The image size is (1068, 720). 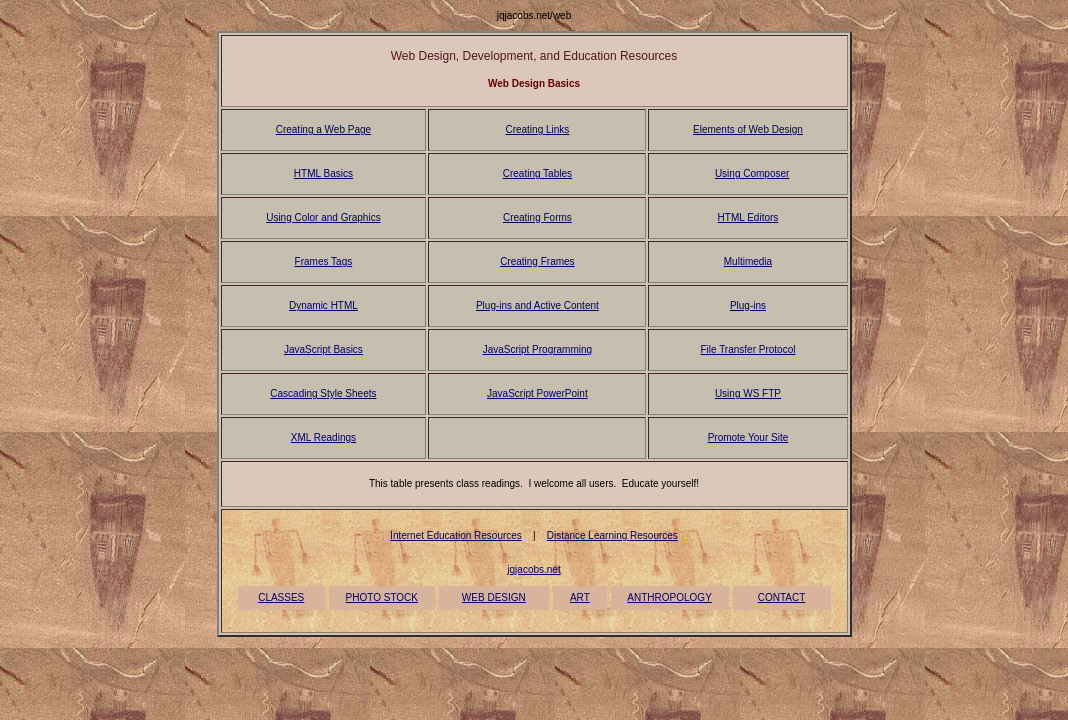 What do you see at coordinates (748, 437) in the screenshot?
I see `Promote Your Site` at bounding box center [748, 437].